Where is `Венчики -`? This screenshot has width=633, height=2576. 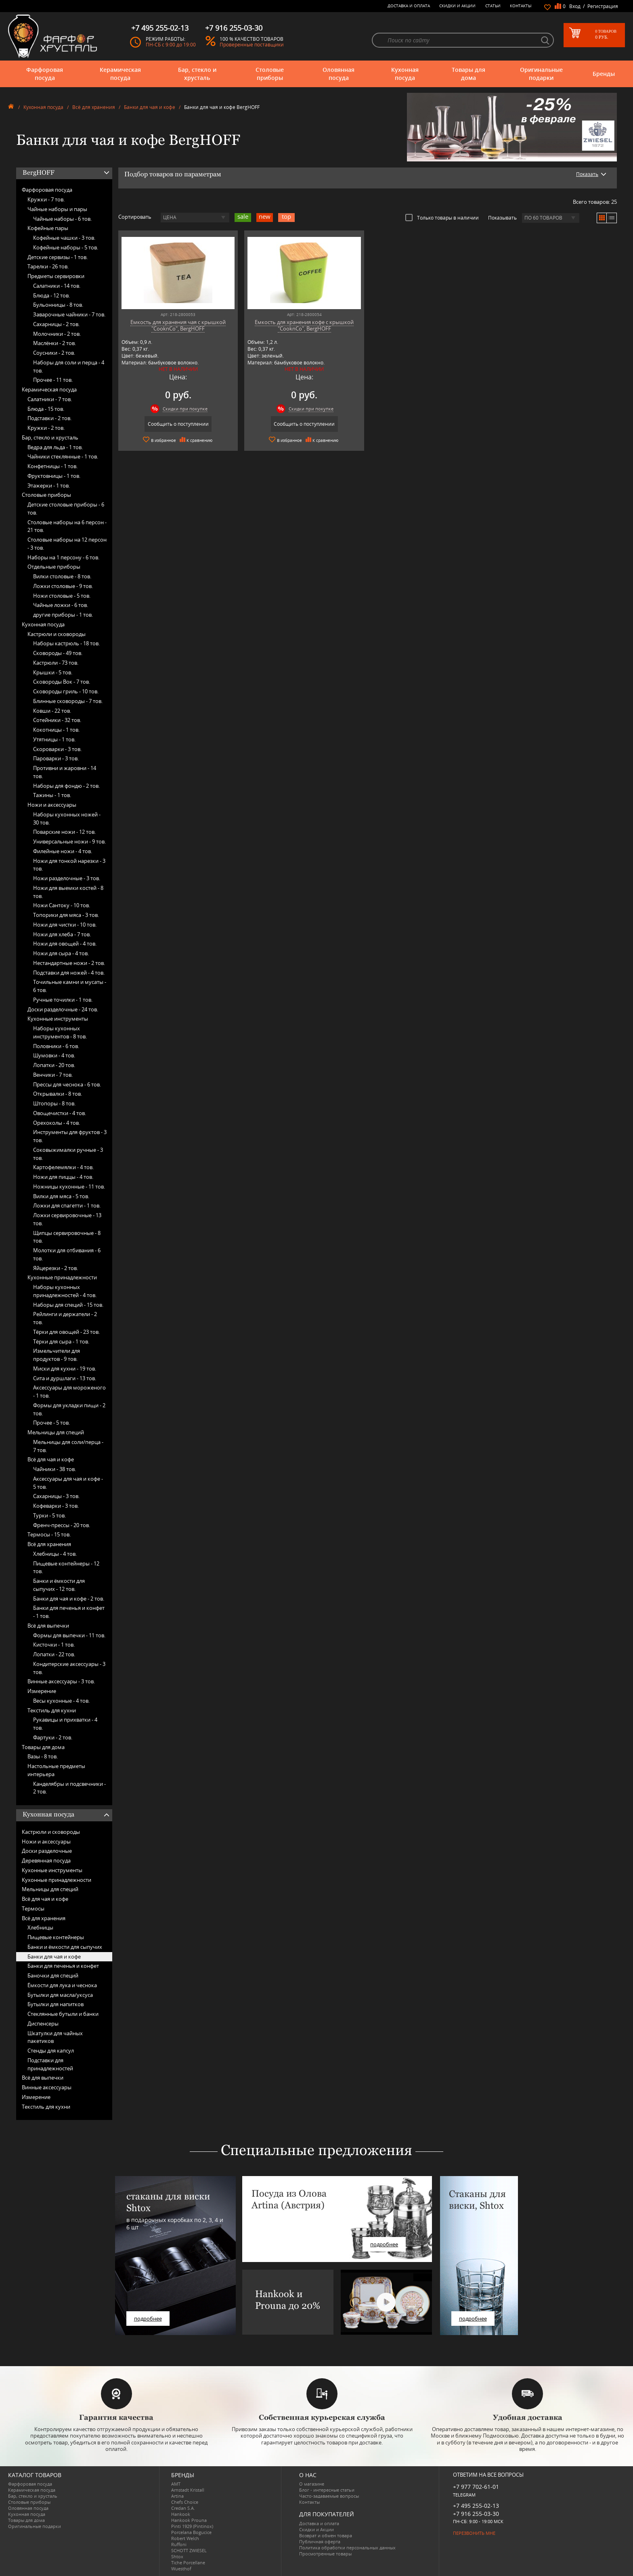 Венчики - is located at coordinates (53, 1074).